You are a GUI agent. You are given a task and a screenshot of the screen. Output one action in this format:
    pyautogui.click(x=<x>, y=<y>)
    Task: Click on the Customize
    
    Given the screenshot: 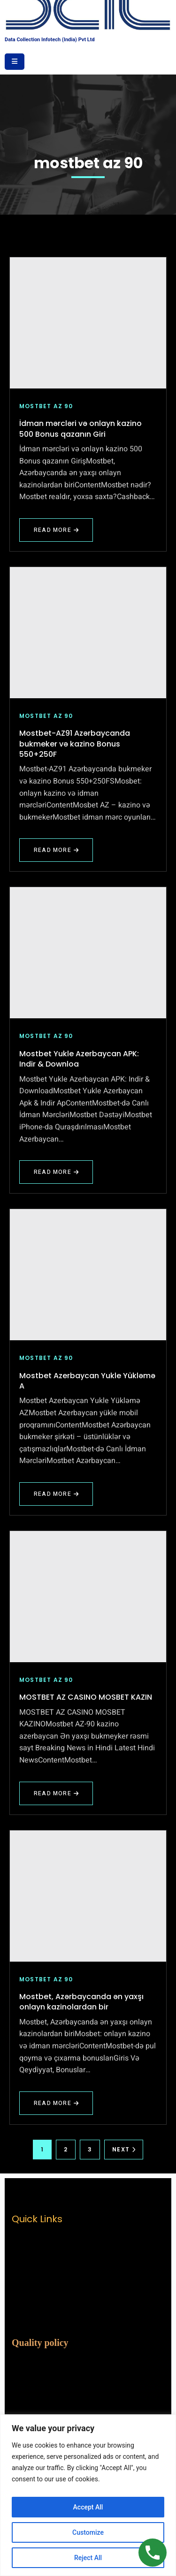 What is the action you would take?
    pyautogui.click(x=88, y=2532)
    